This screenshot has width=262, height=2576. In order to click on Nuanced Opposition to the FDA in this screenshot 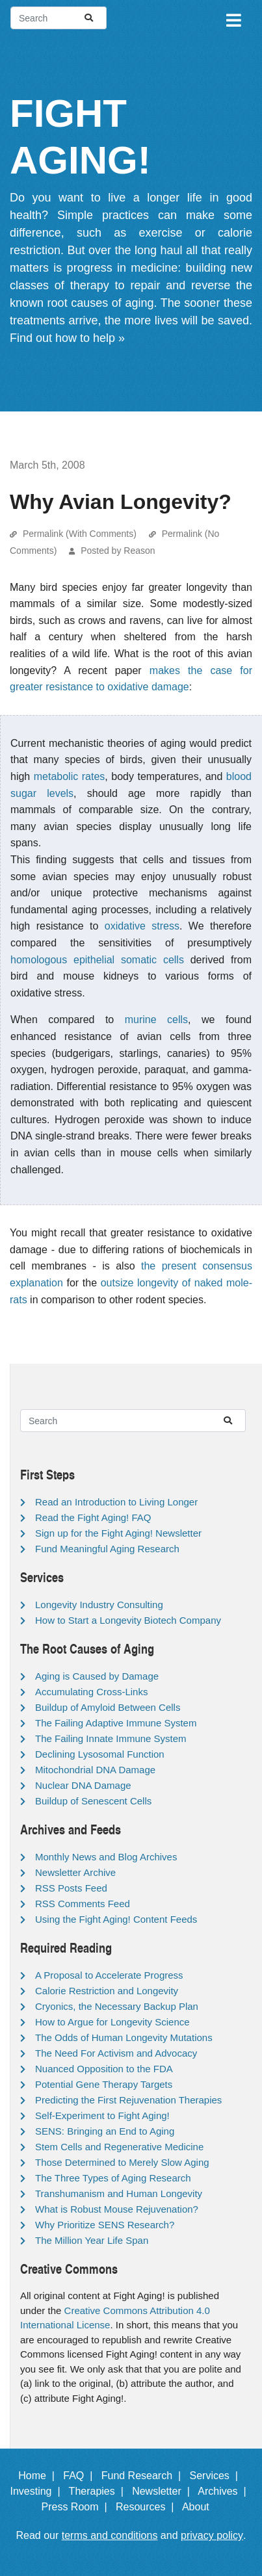, I will do `click(104, 2068)`.